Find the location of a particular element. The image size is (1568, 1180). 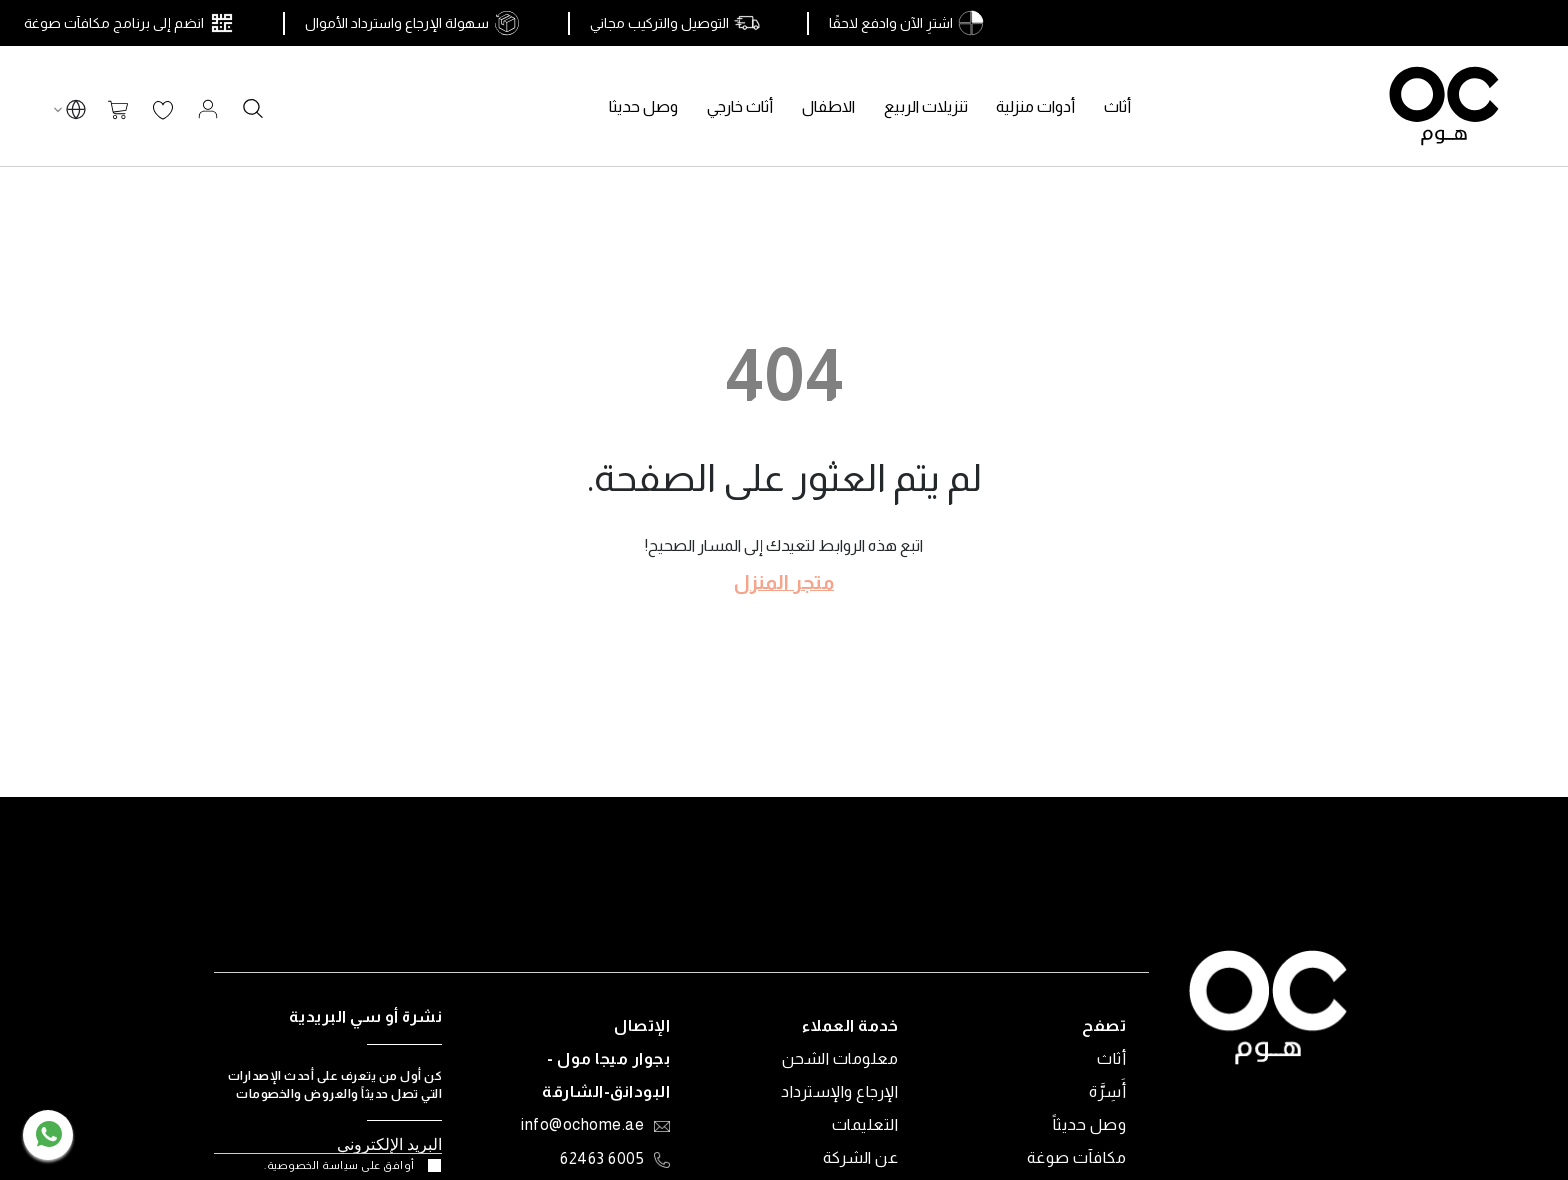

أَسِرَّة is located at coordinates (1107, 1091).